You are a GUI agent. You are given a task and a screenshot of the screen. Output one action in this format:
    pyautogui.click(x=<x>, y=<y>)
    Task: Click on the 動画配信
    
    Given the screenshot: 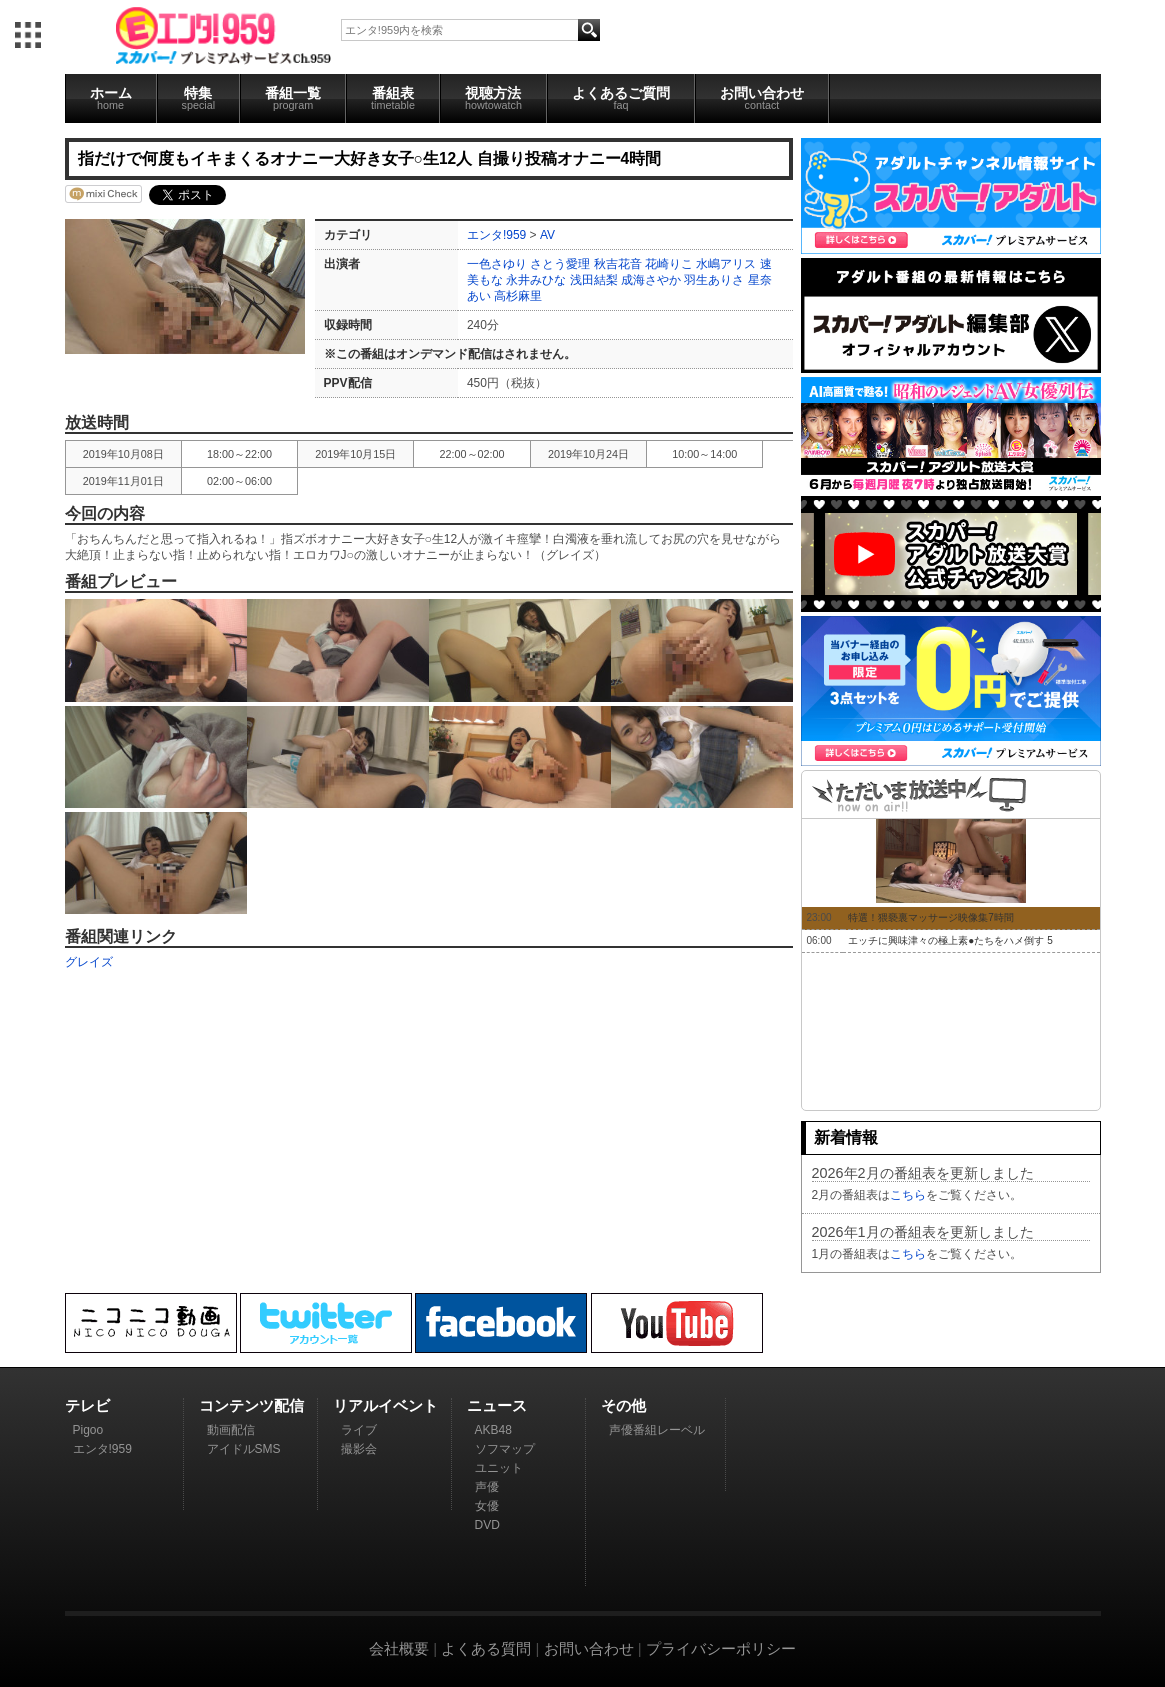 What is the action you would take?
    pyautogui.click(x=231, y=1430)
    